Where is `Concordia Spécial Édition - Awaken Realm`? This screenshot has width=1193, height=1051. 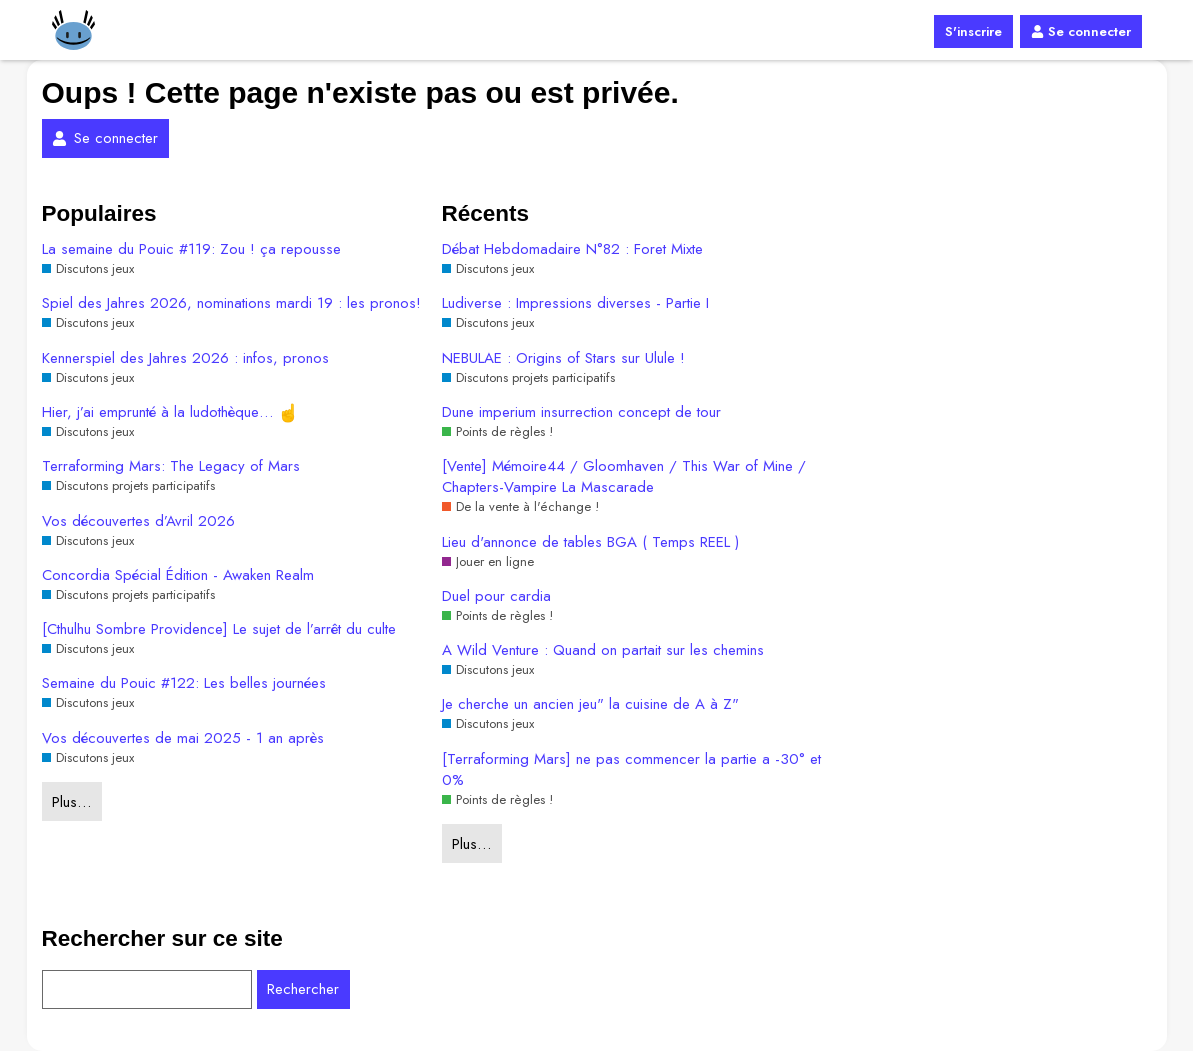
Concordia Spécial Édition - Awaken Realm is located at coordinates (178, 575).